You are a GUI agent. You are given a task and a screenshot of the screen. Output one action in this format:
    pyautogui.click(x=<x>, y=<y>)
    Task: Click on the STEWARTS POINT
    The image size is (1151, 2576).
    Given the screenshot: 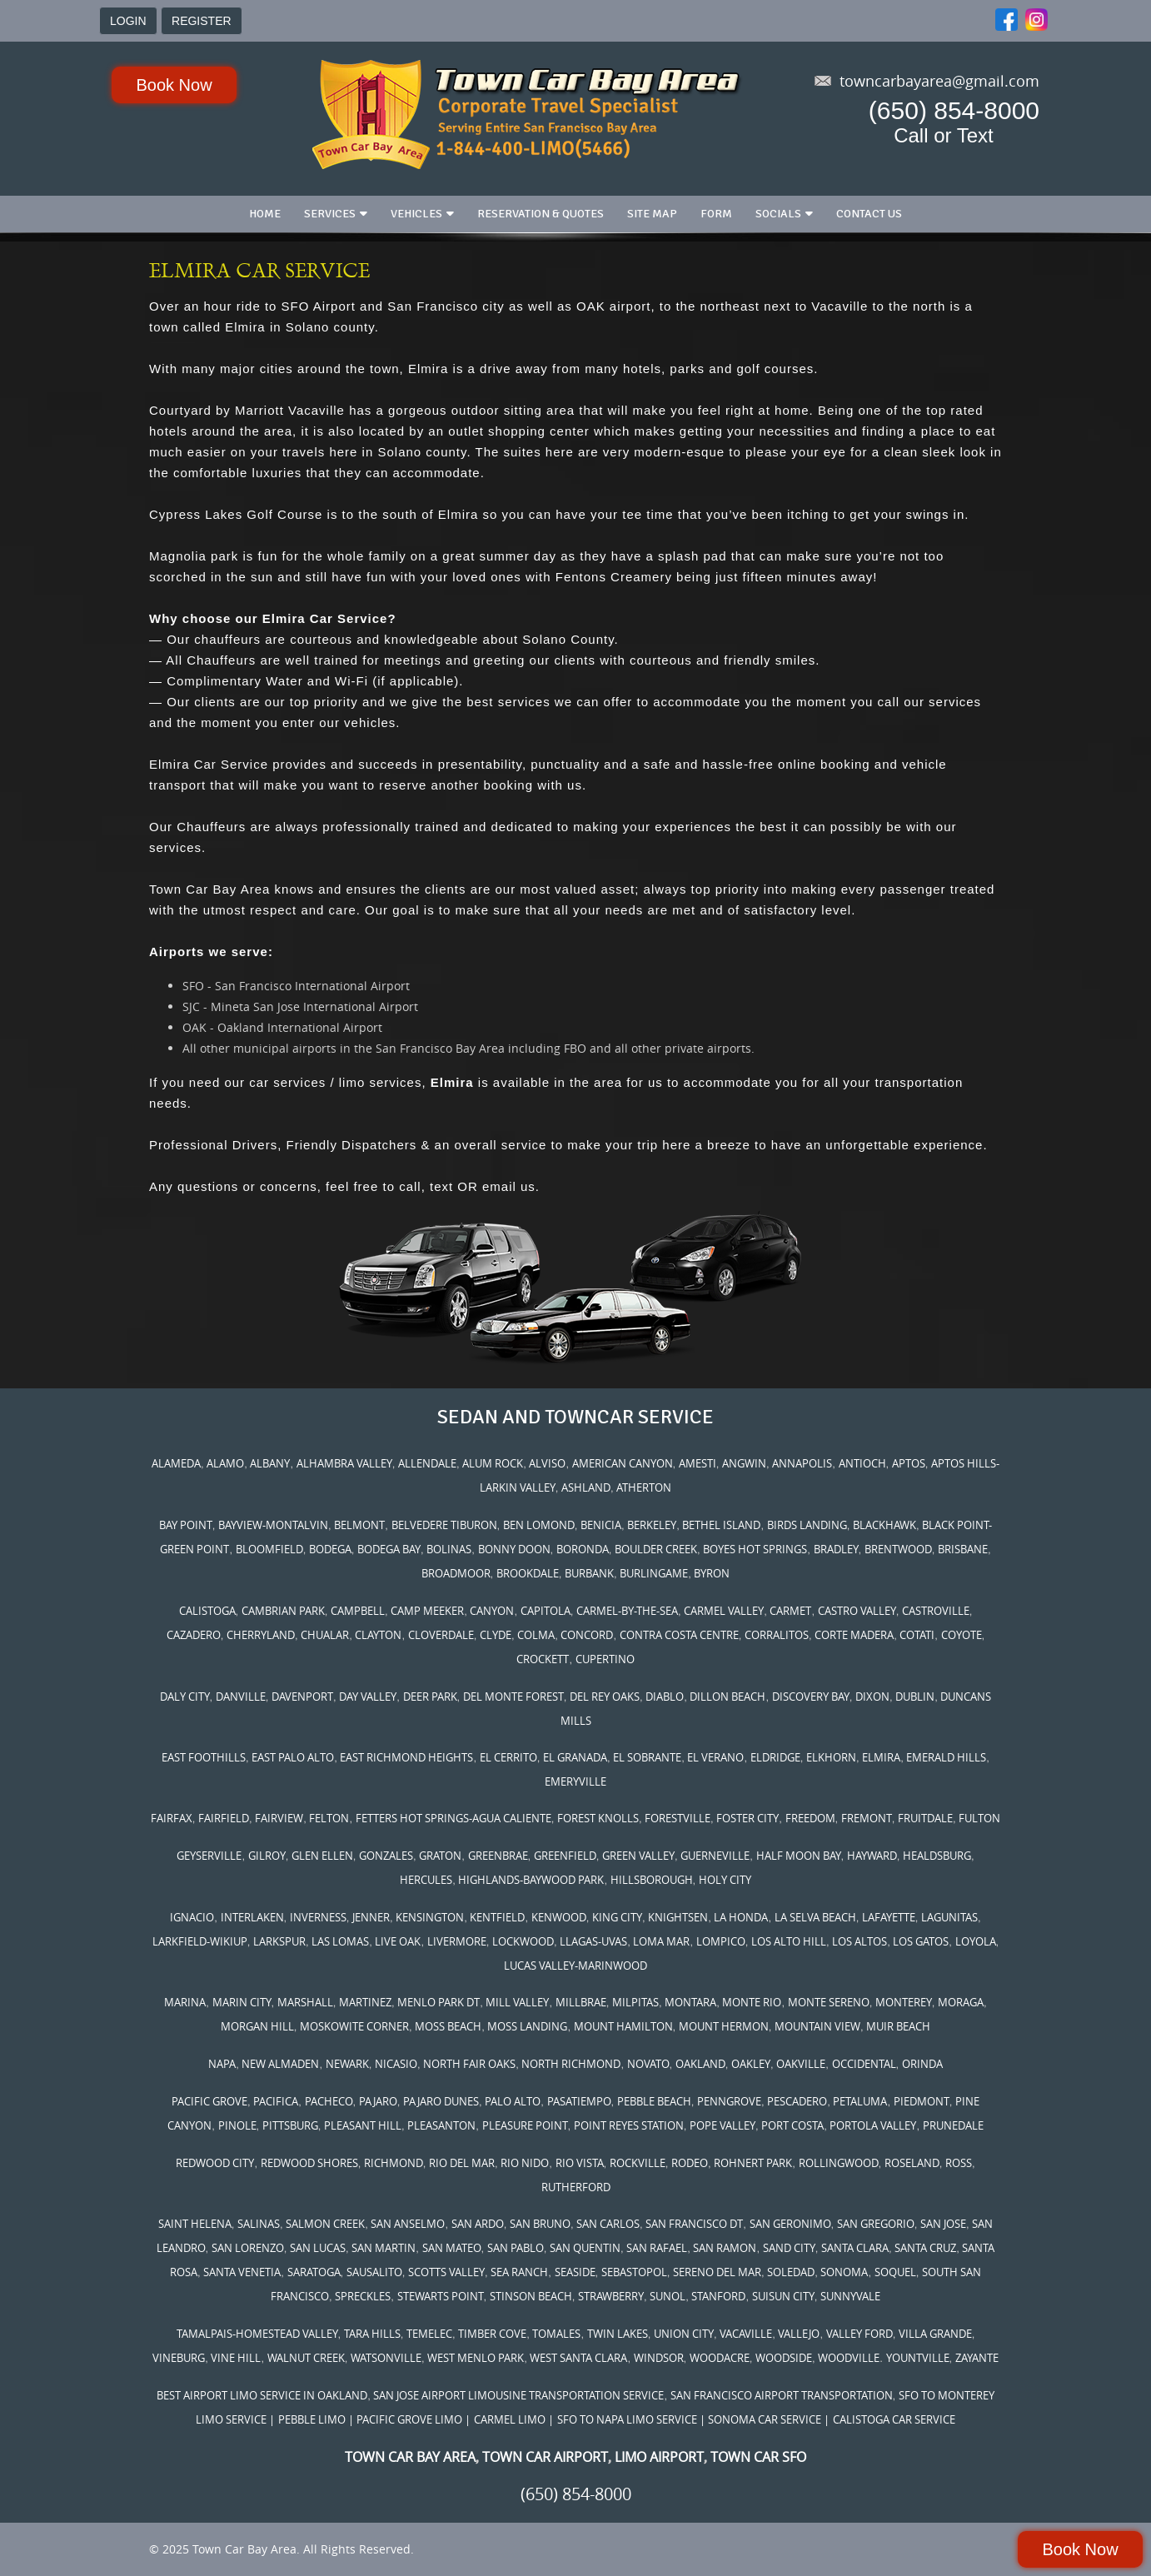 What is the action you would take?
    pyautogui.click(x=440, y=2296)
    